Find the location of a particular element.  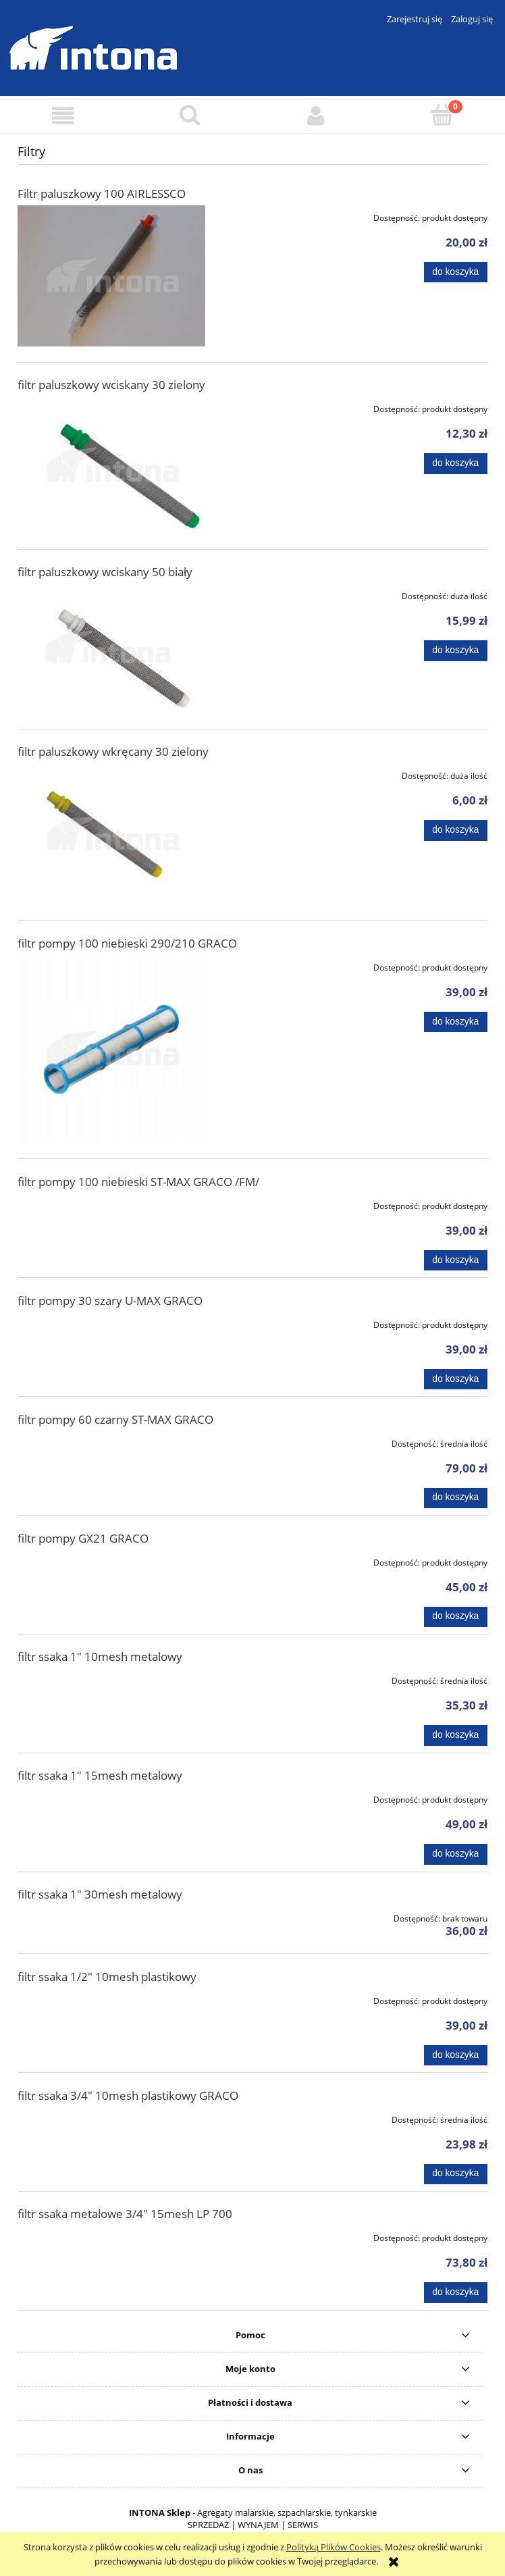

filtr ssaka 1" 10mesh metalowy is located at coordinates (100, 1656).